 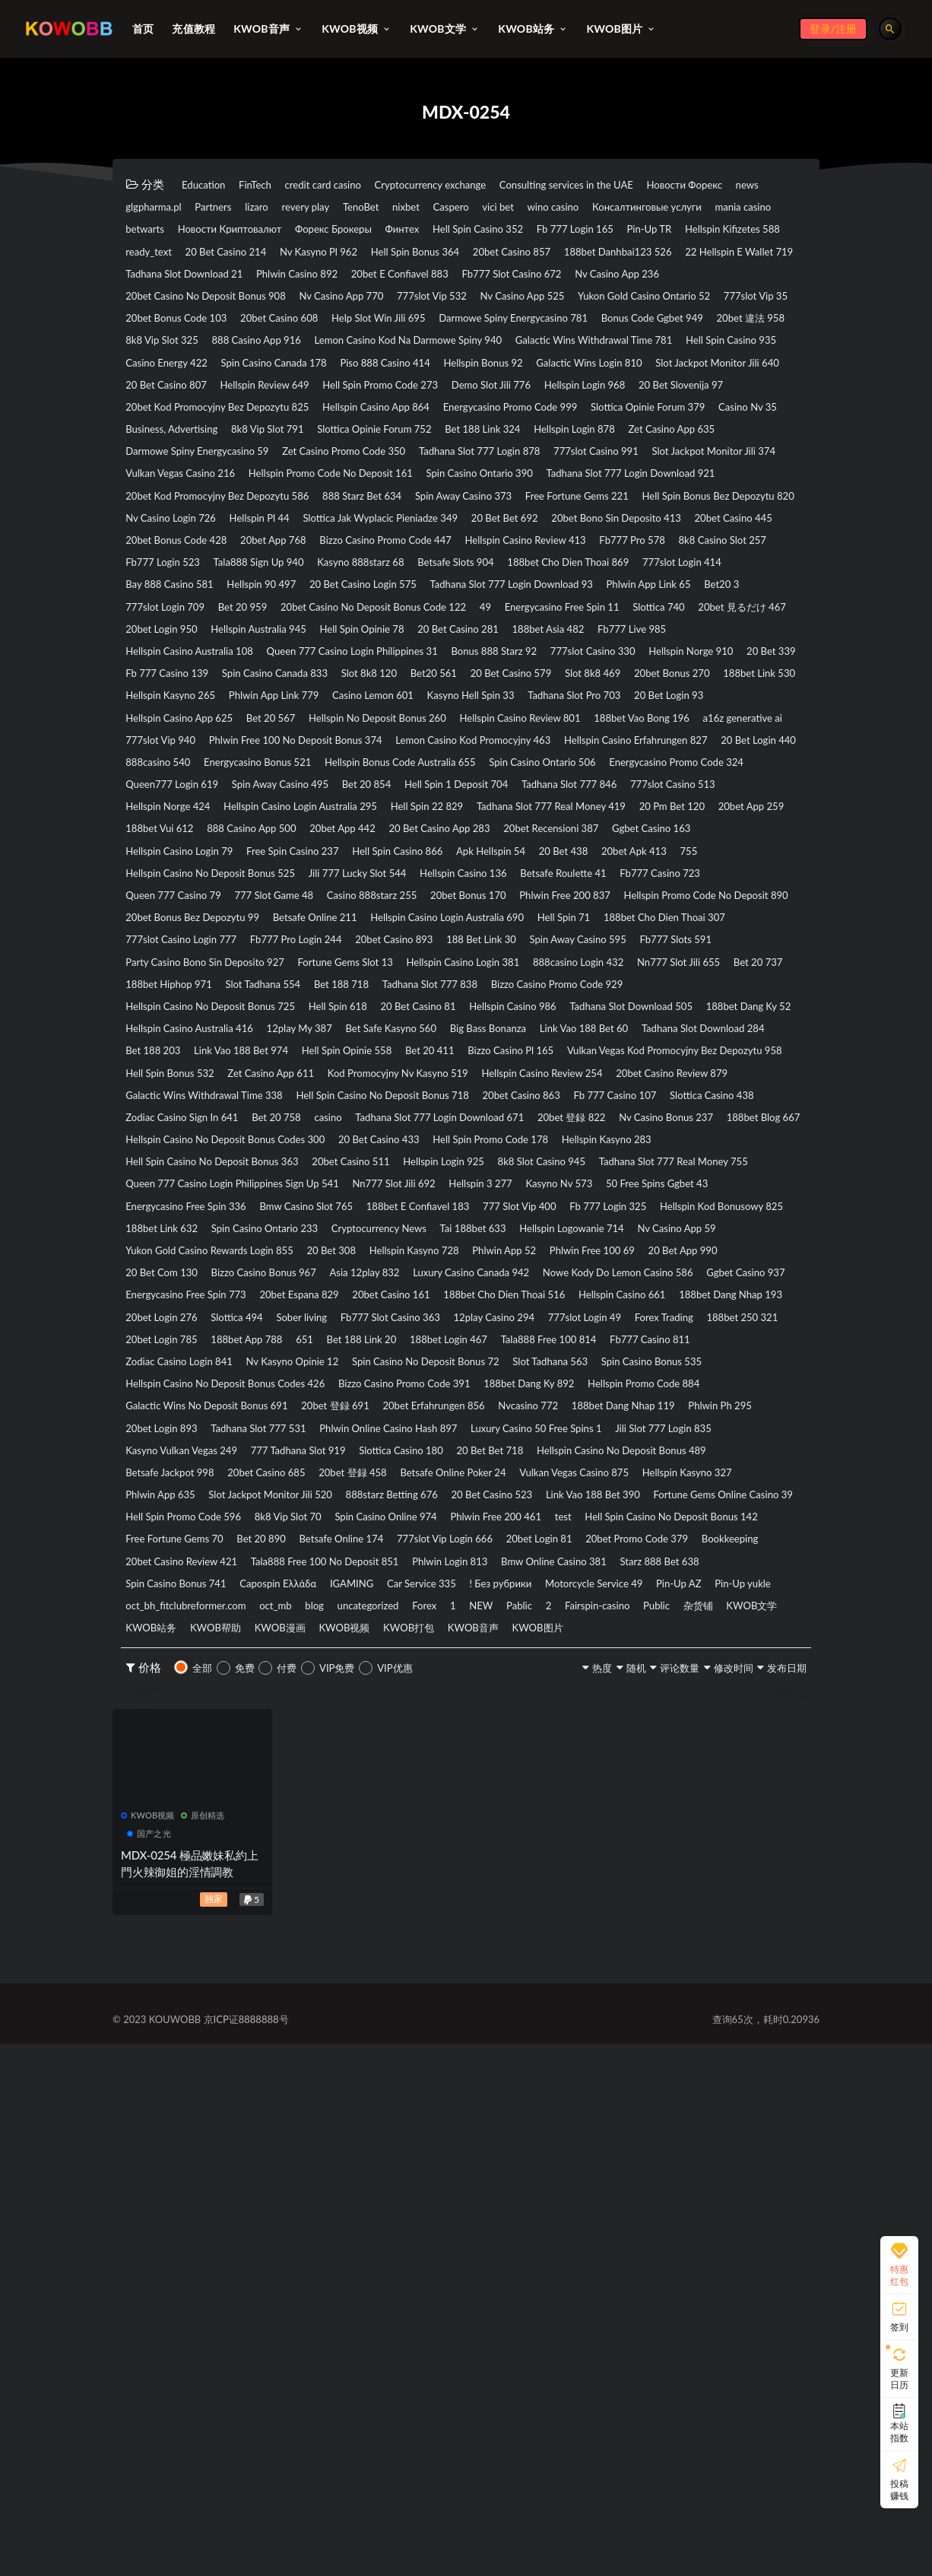 What do you see at coordinates (747, 420) in the screenshot?
I see `Casino Energy 422` at bounding box center [747, 420].